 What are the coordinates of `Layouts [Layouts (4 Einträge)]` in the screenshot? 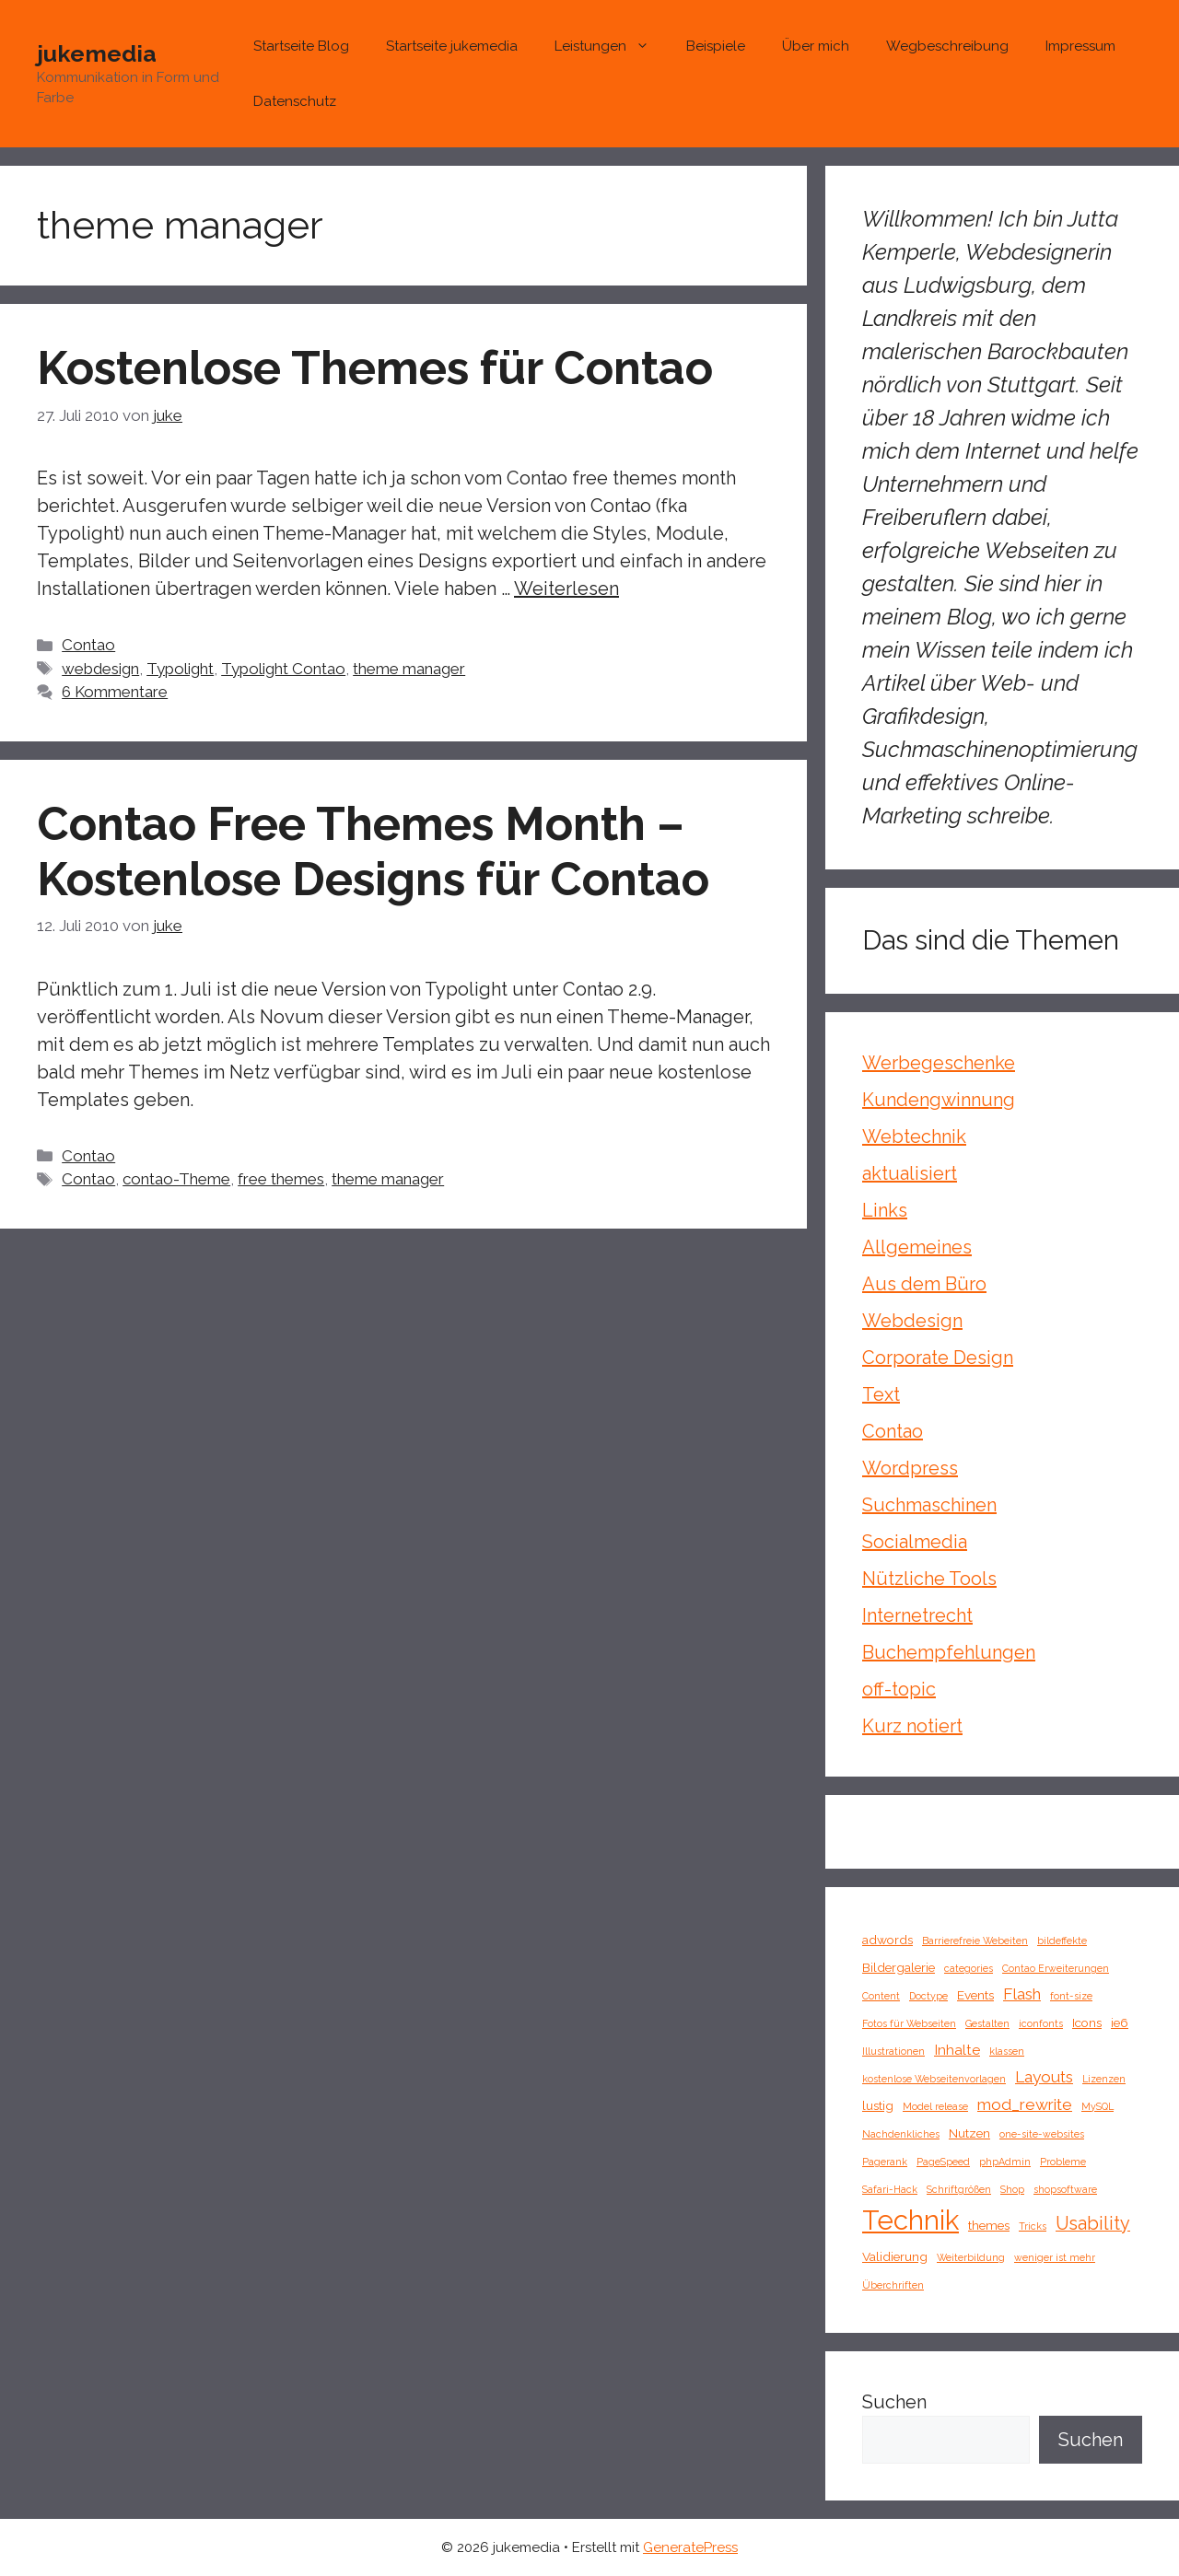 It's located at (1044, 2077).